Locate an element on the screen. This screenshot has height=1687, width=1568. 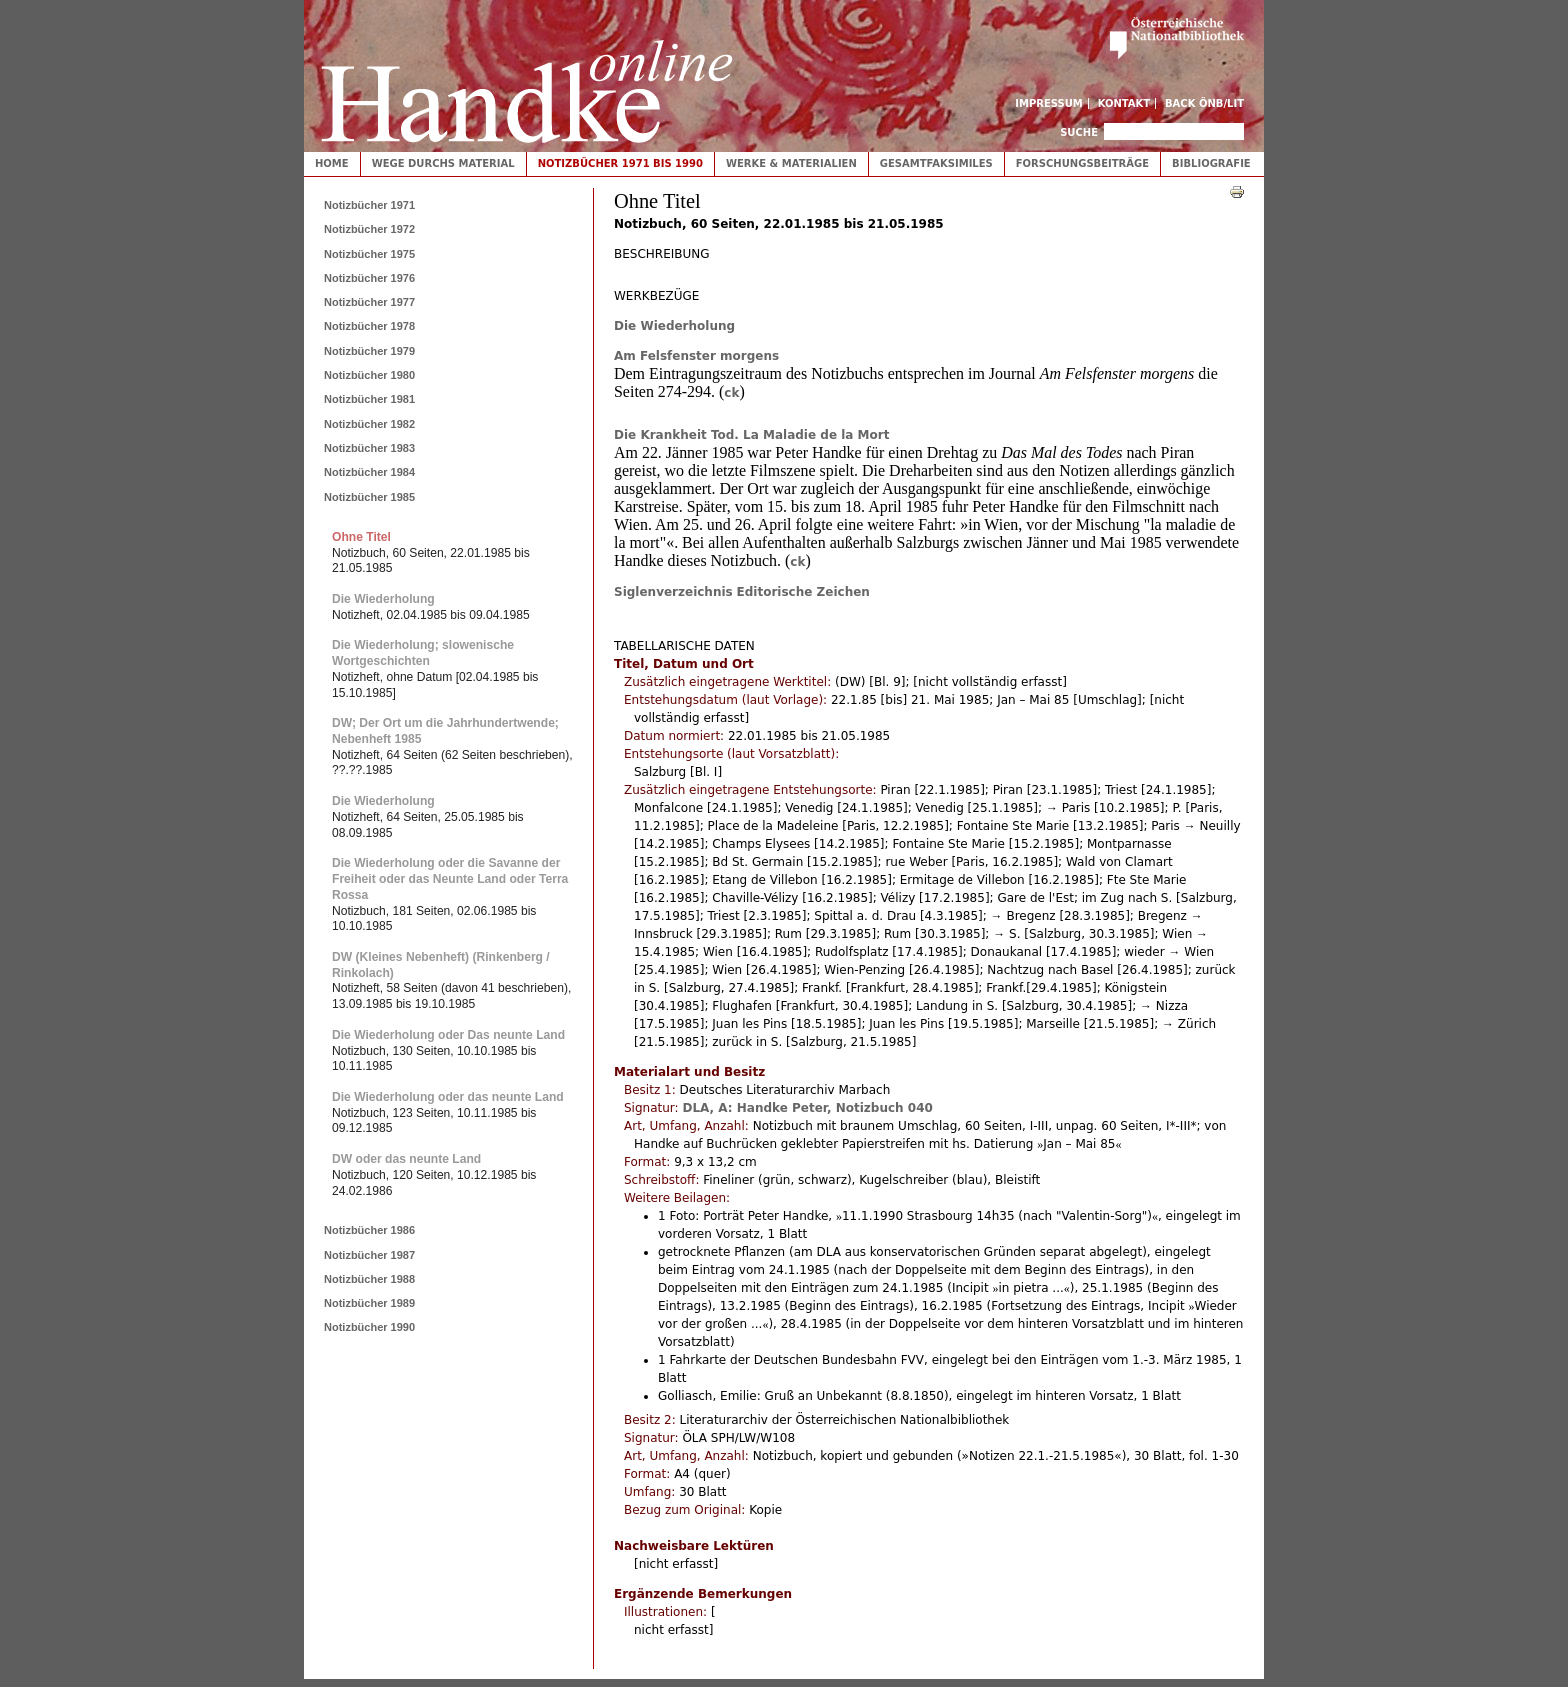
Ohne Titel is located at coordinates (361, 537).